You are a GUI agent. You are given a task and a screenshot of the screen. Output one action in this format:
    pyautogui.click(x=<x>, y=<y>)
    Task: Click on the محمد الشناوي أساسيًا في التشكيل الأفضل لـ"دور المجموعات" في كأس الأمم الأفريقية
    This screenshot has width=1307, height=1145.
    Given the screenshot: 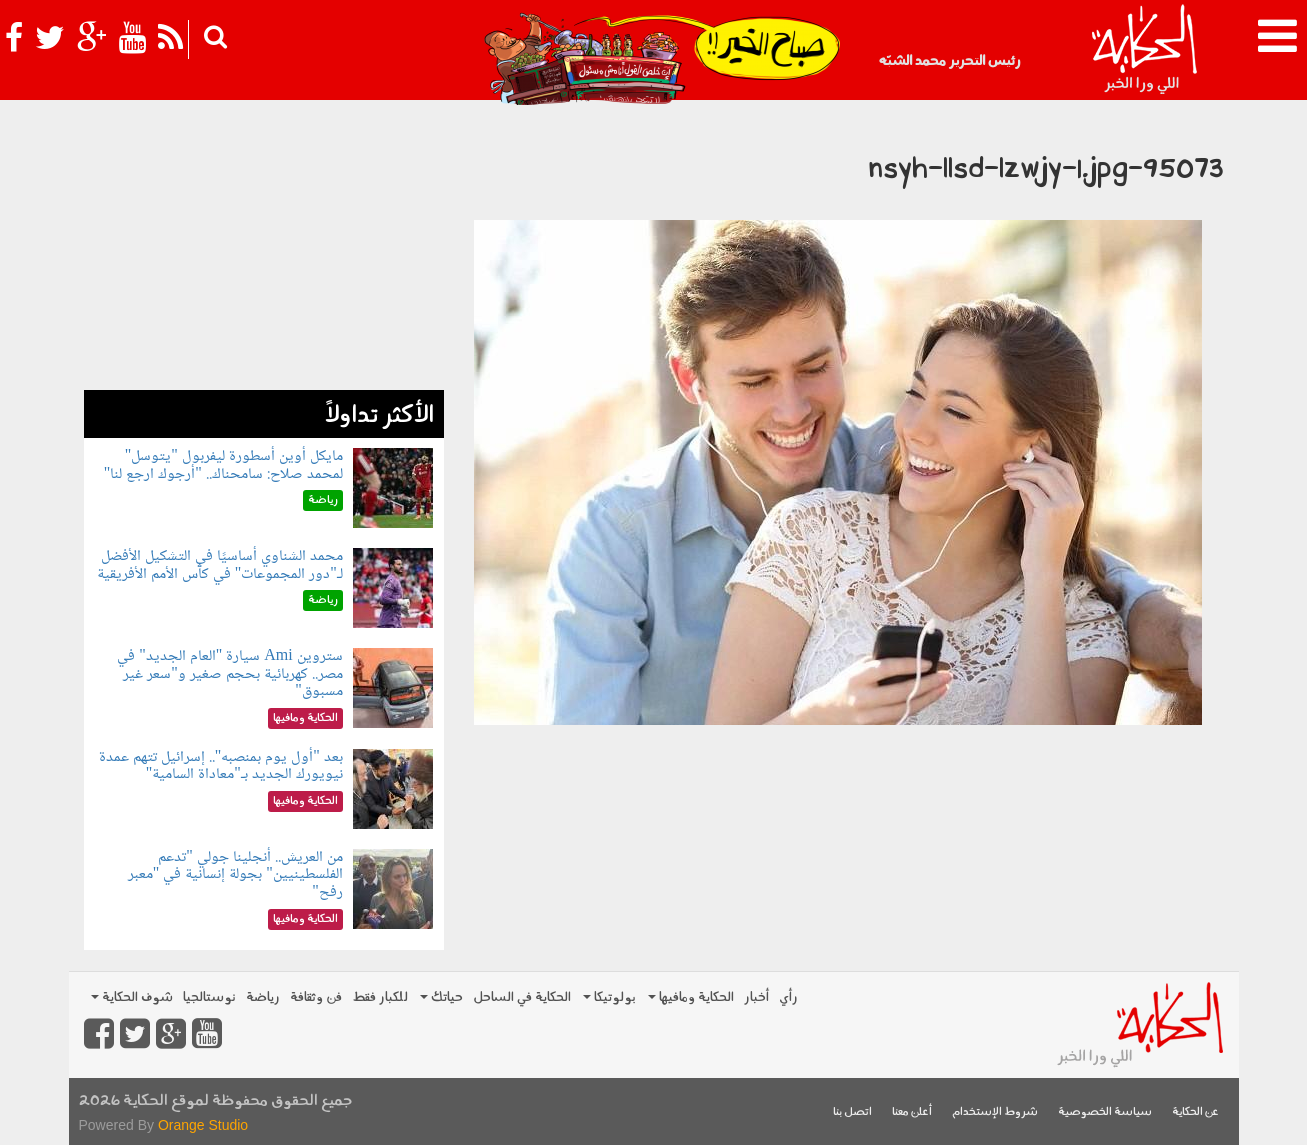 What is the action you would take?
    pyautogui.click(x=220, y=565)
    